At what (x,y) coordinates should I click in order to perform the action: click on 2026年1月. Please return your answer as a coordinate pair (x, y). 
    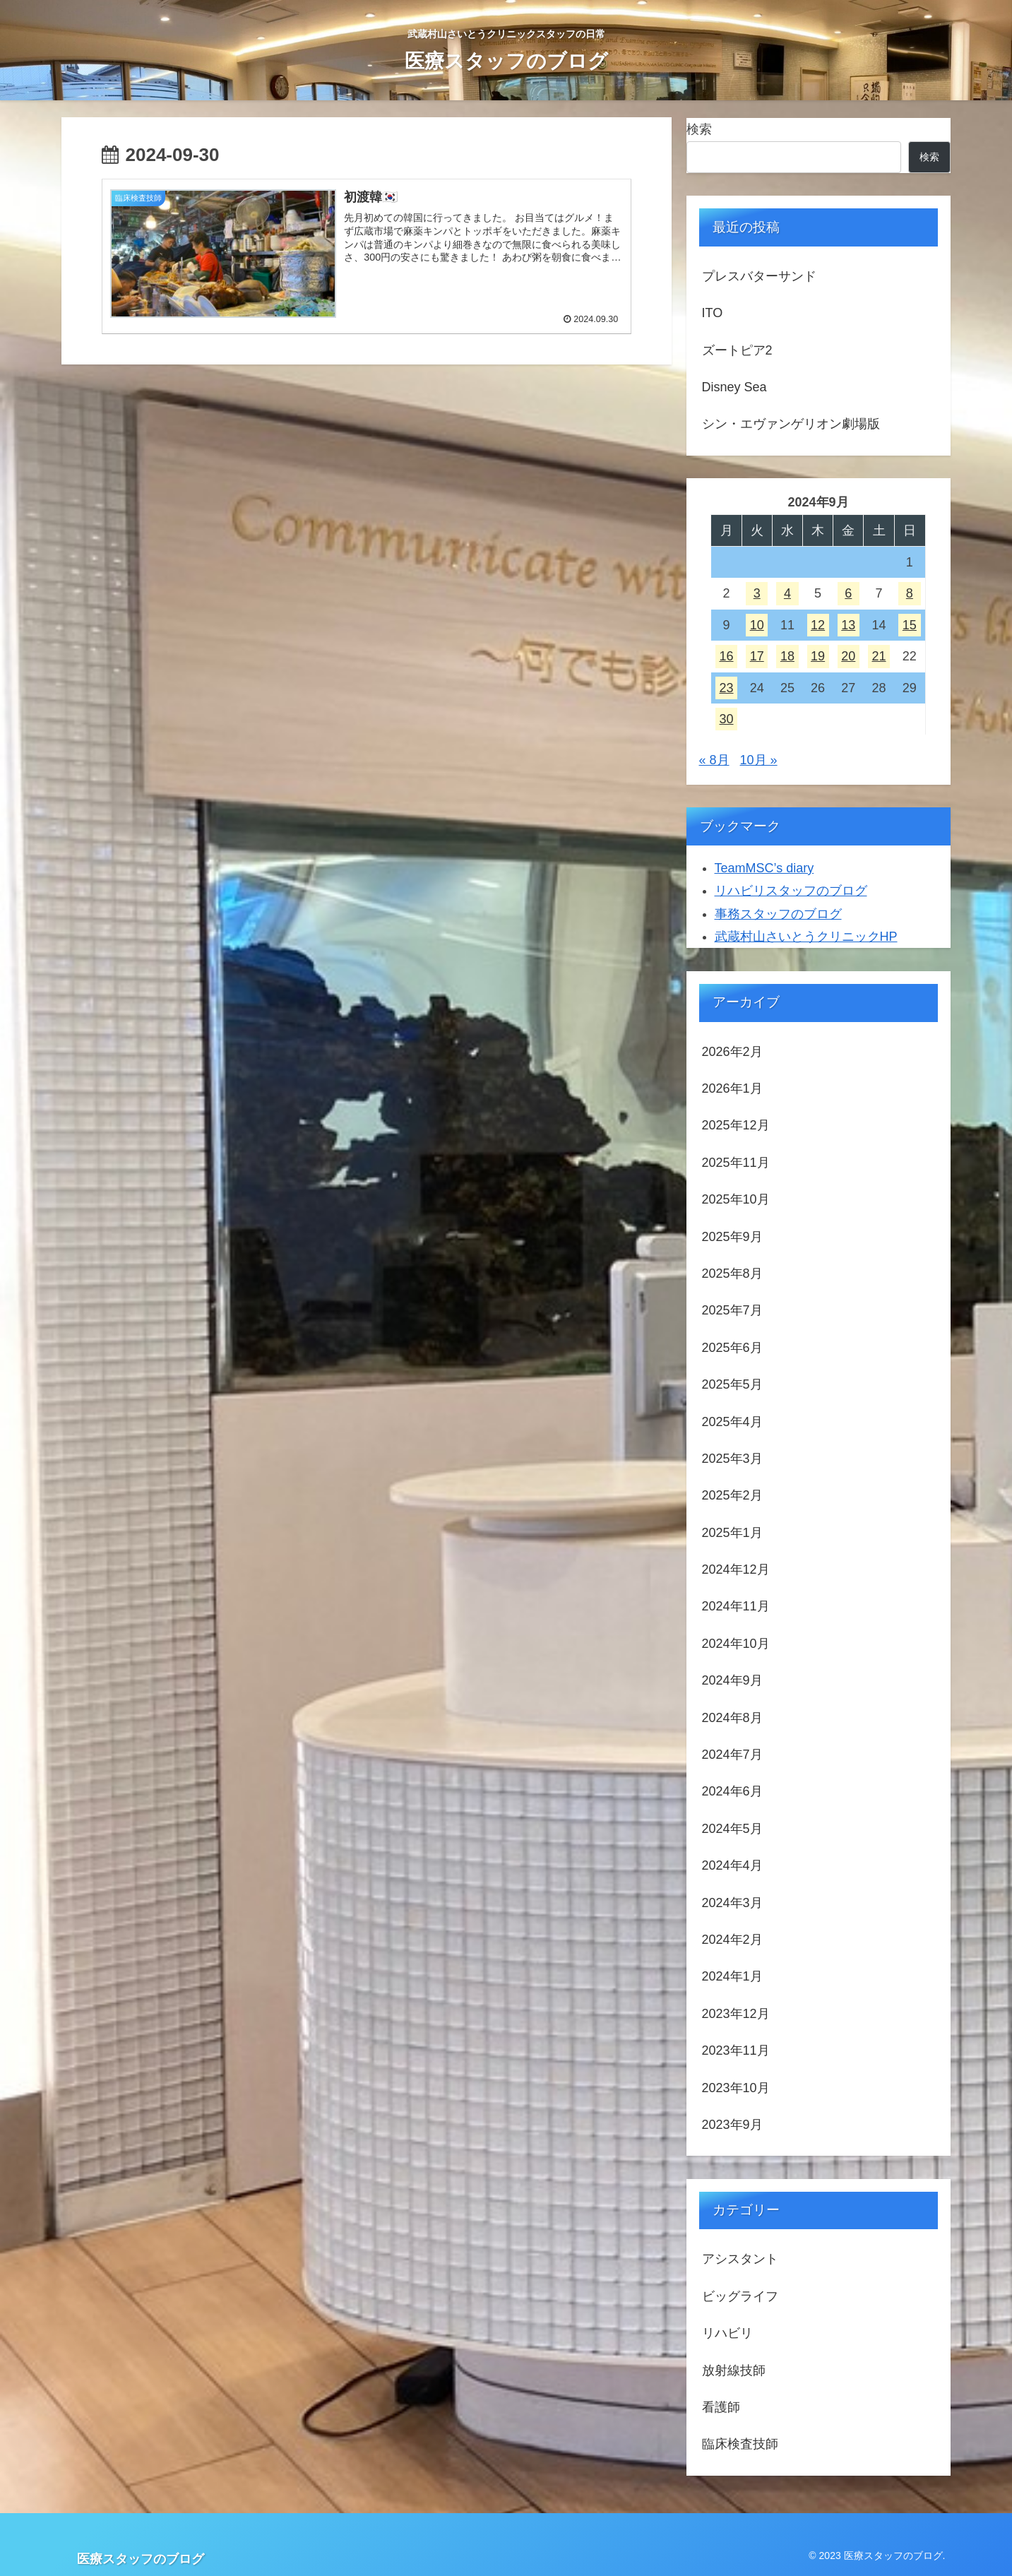
    Looking at the image, I should click on (732, 1088).